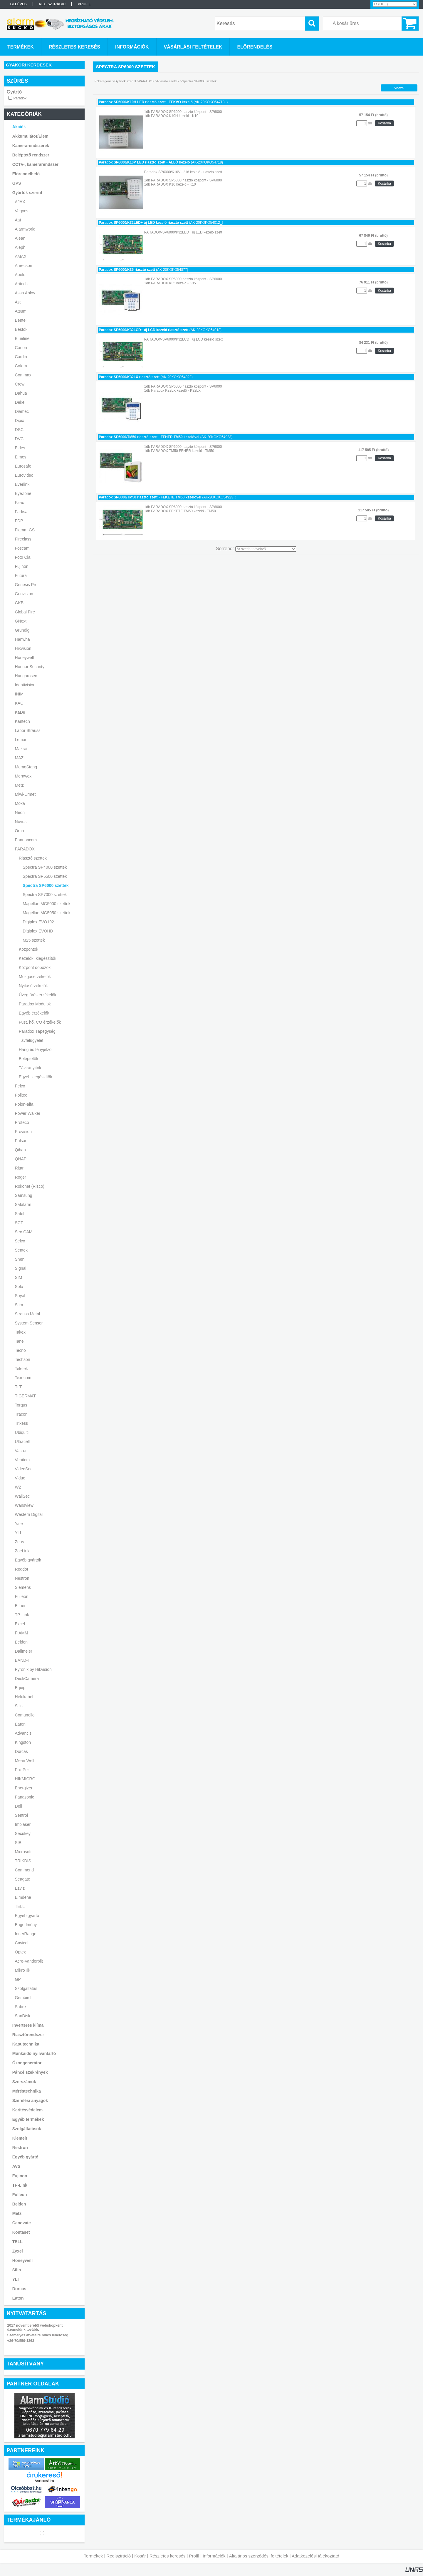 This screenshot has height=2576, width=423. What do you see at coordinates (20, 1350) in the screenshot?
I see `Tecno` at bounding box center [20, 1350].